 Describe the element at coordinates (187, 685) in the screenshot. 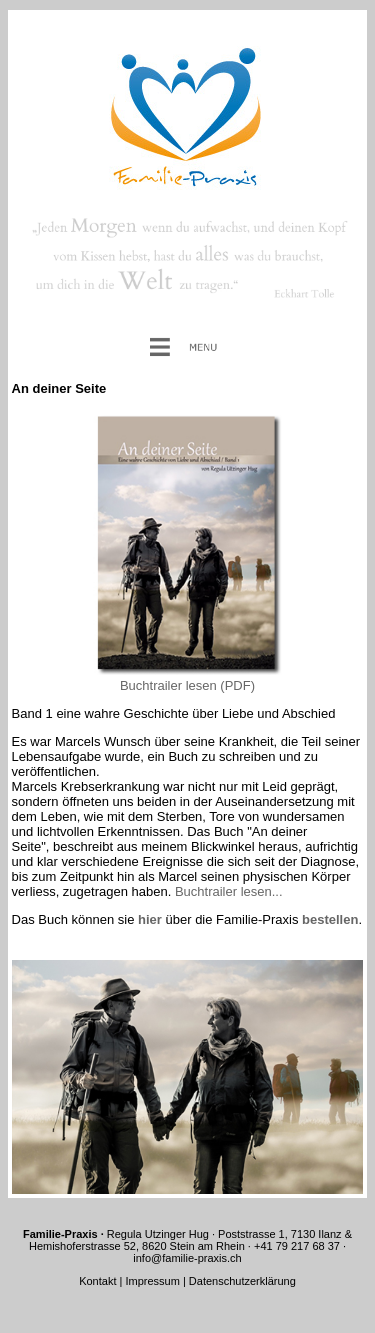

I see `Buchtrailer lesen (PDF)` at that location.